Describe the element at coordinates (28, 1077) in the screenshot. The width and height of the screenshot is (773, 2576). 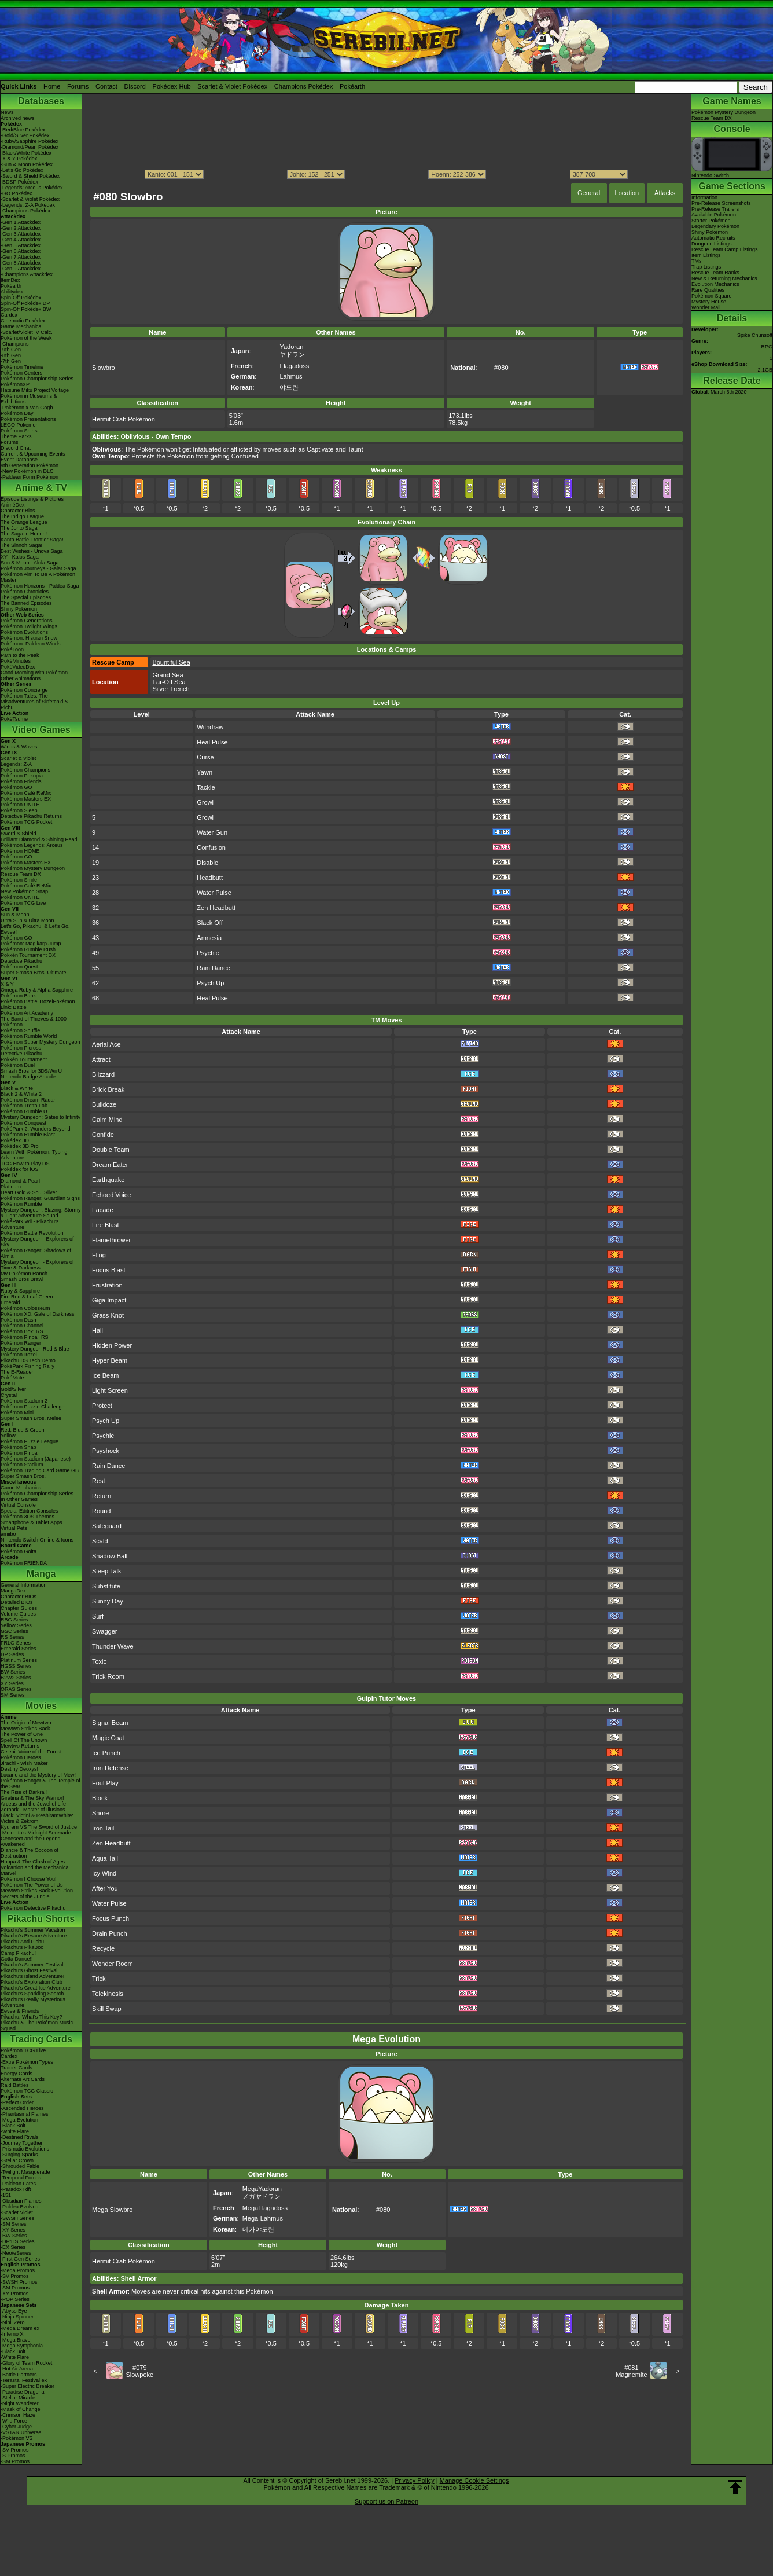
I see `Nintendo Badge Arcade` at that location.